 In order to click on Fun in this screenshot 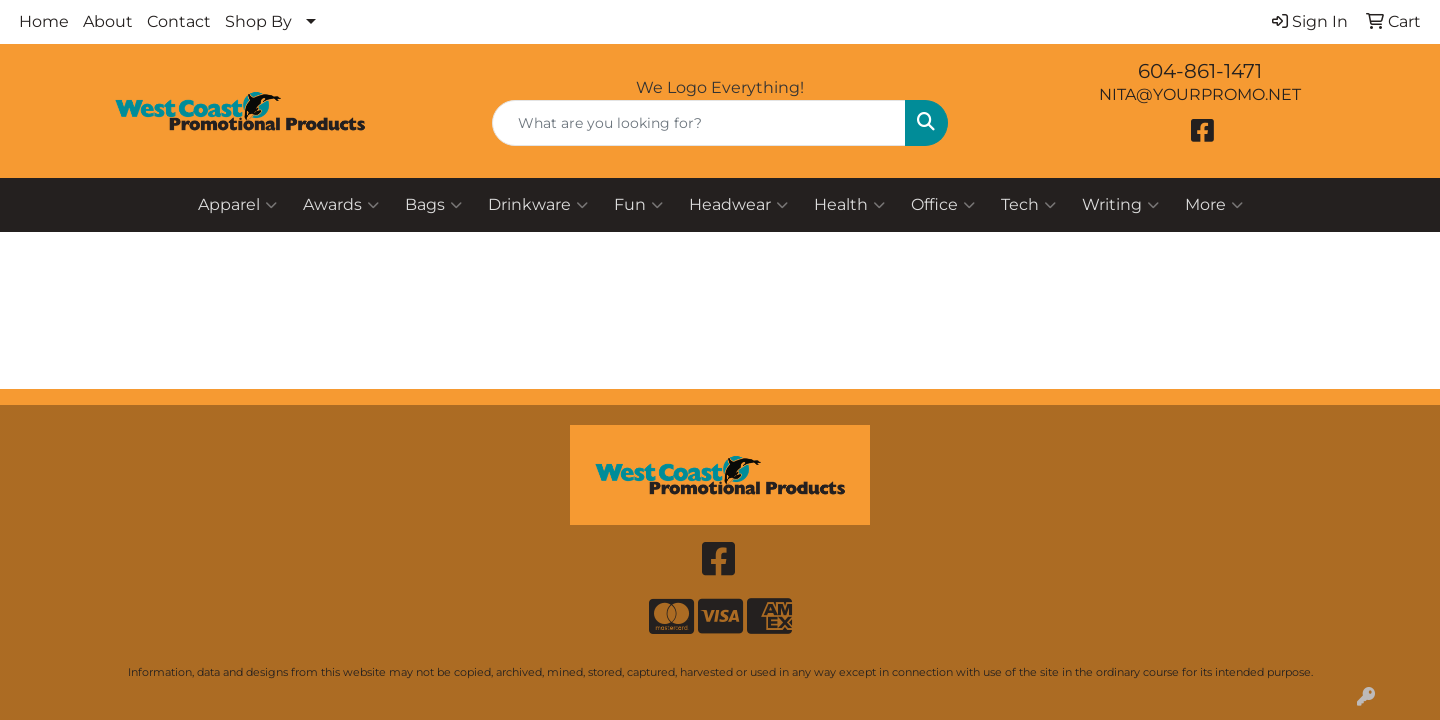, I will do `click(638, 205)`.